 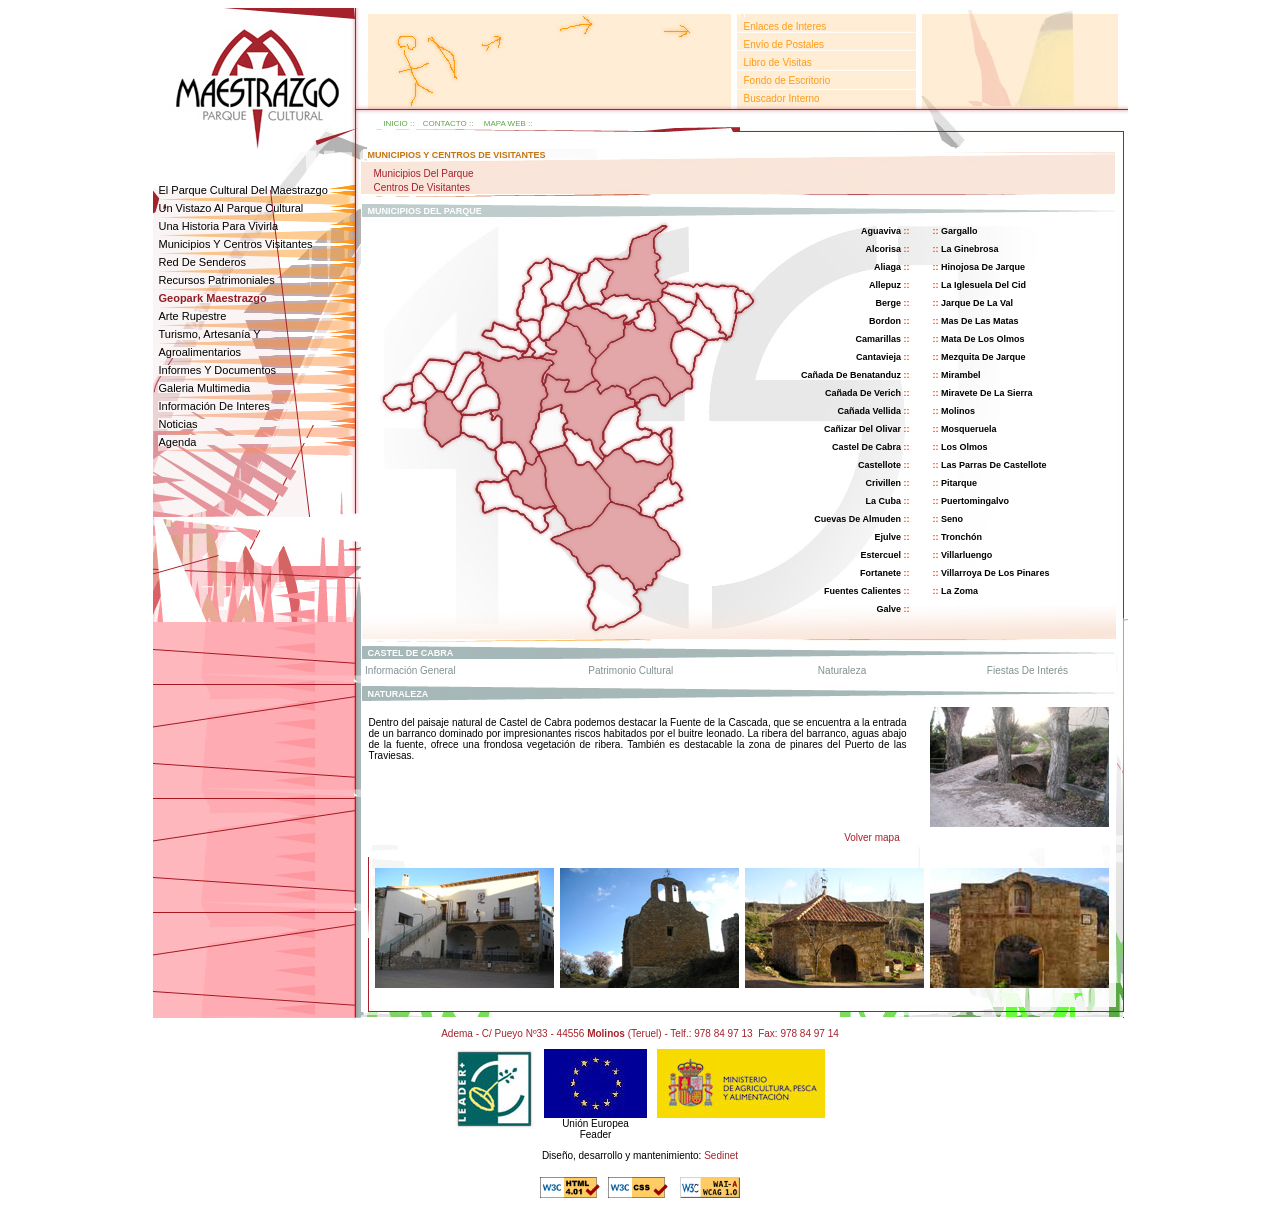 I want to click on mezquita de jarque, so click(x=983, y=357).